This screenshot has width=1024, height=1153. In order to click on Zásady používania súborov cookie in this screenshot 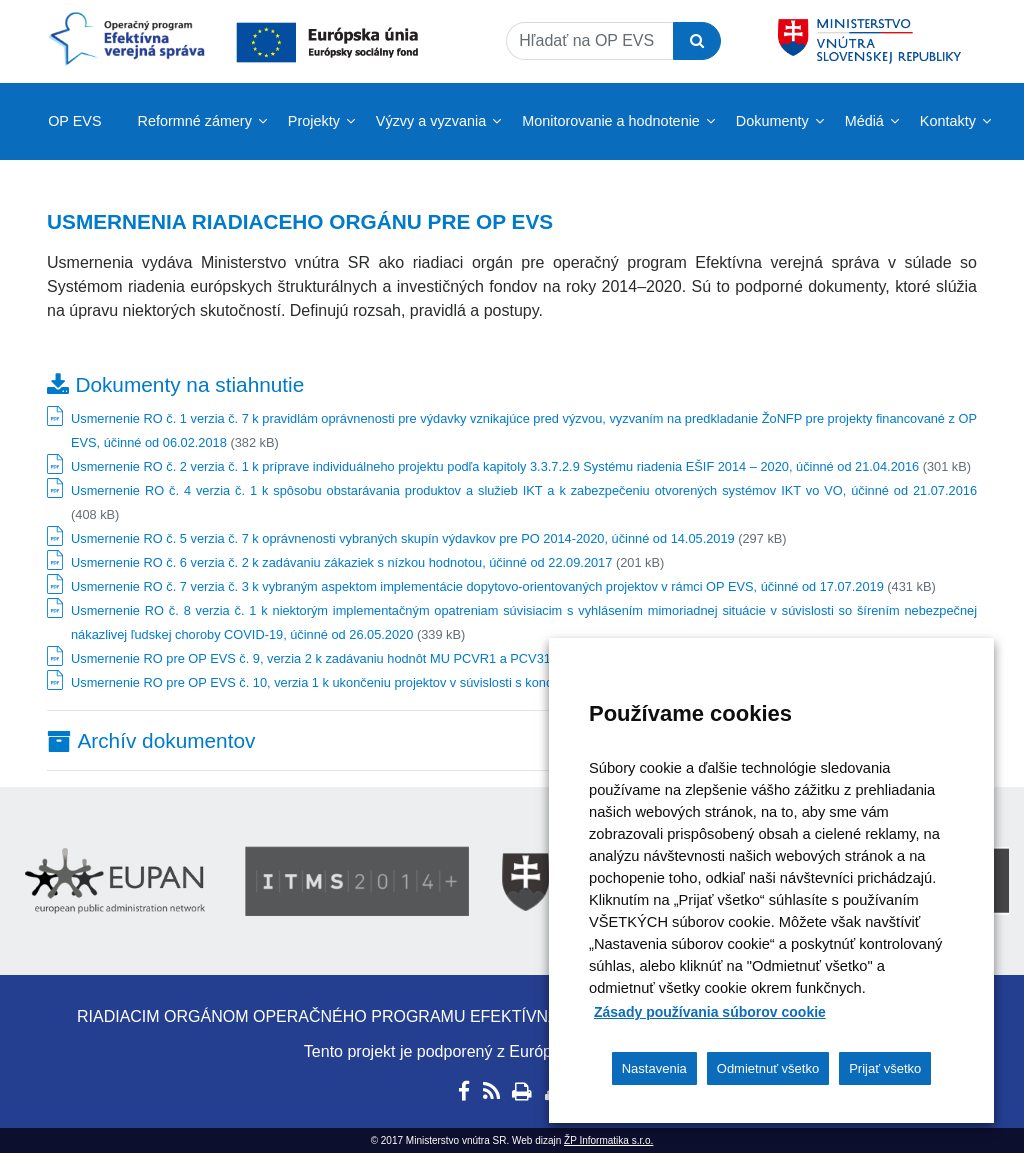, I will do `click(710, 1012)`.